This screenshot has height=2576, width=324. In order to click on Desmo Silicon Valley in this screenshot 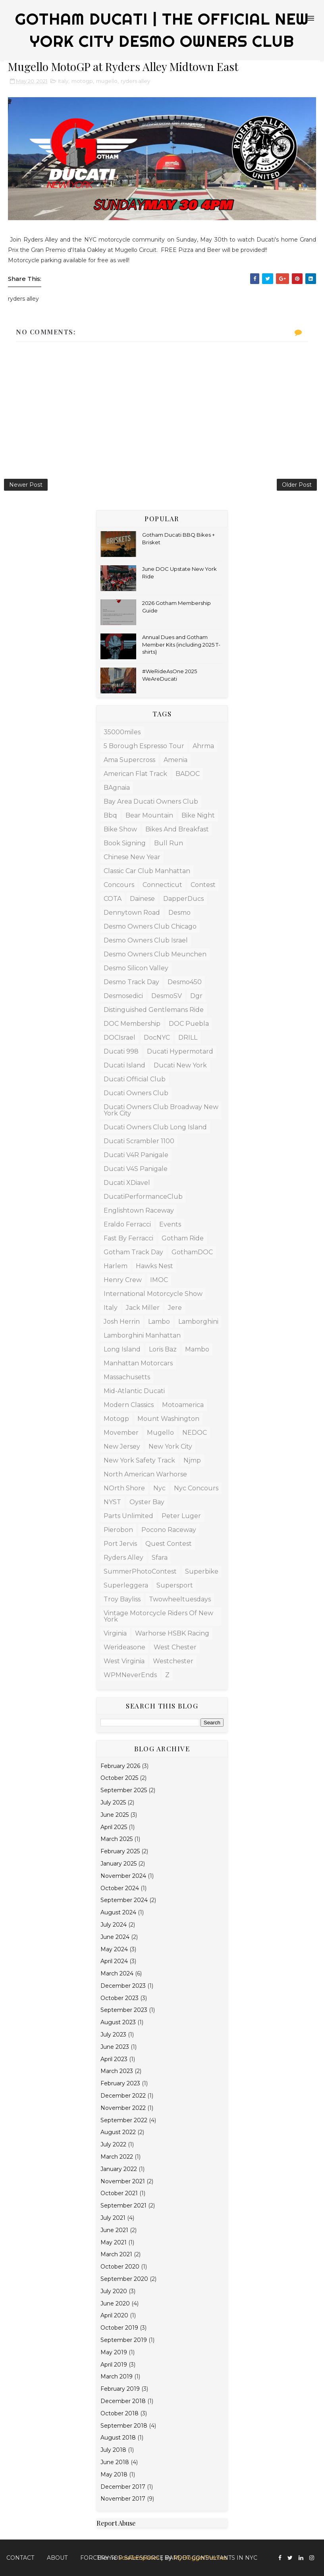, I will do `click(136, 968)`.